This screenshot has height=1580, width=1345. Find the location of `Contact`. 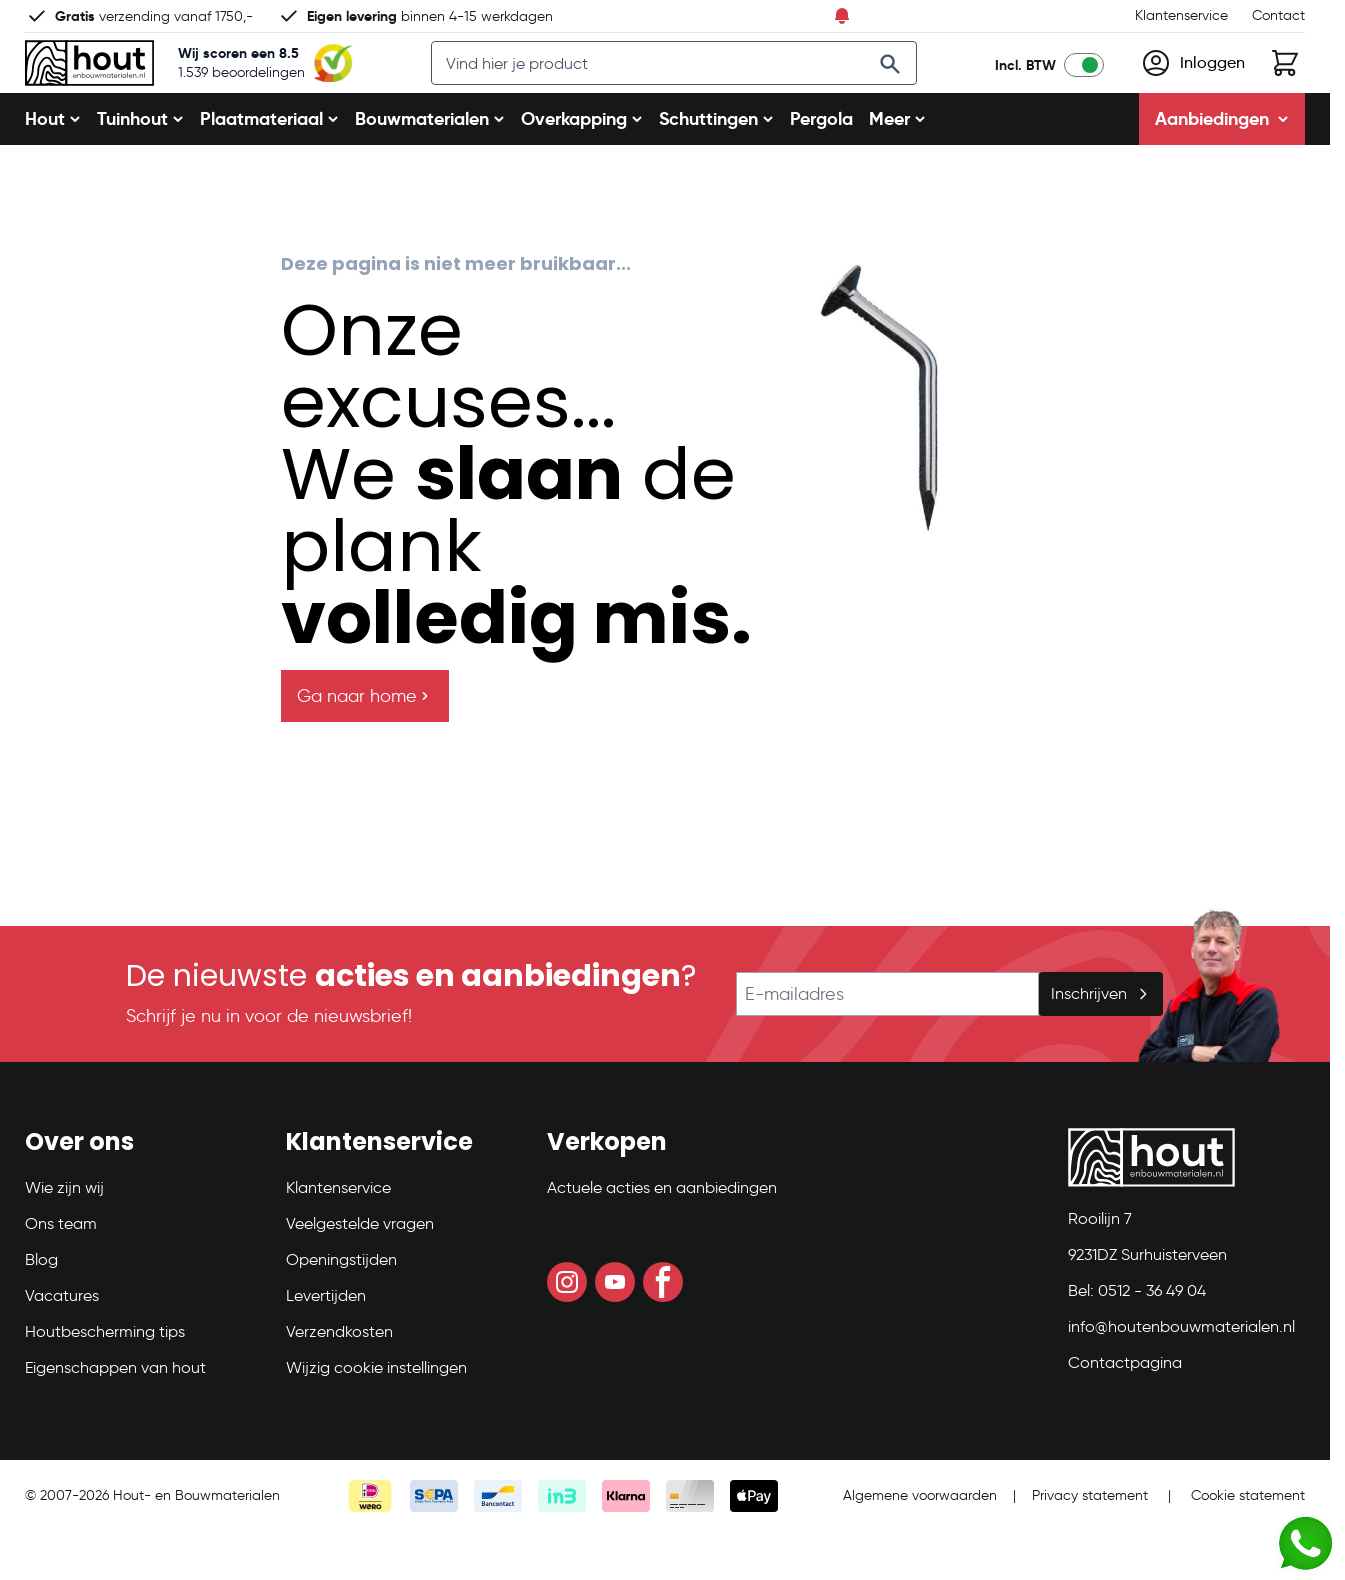

Contact is located at coordinates (1278, 15).